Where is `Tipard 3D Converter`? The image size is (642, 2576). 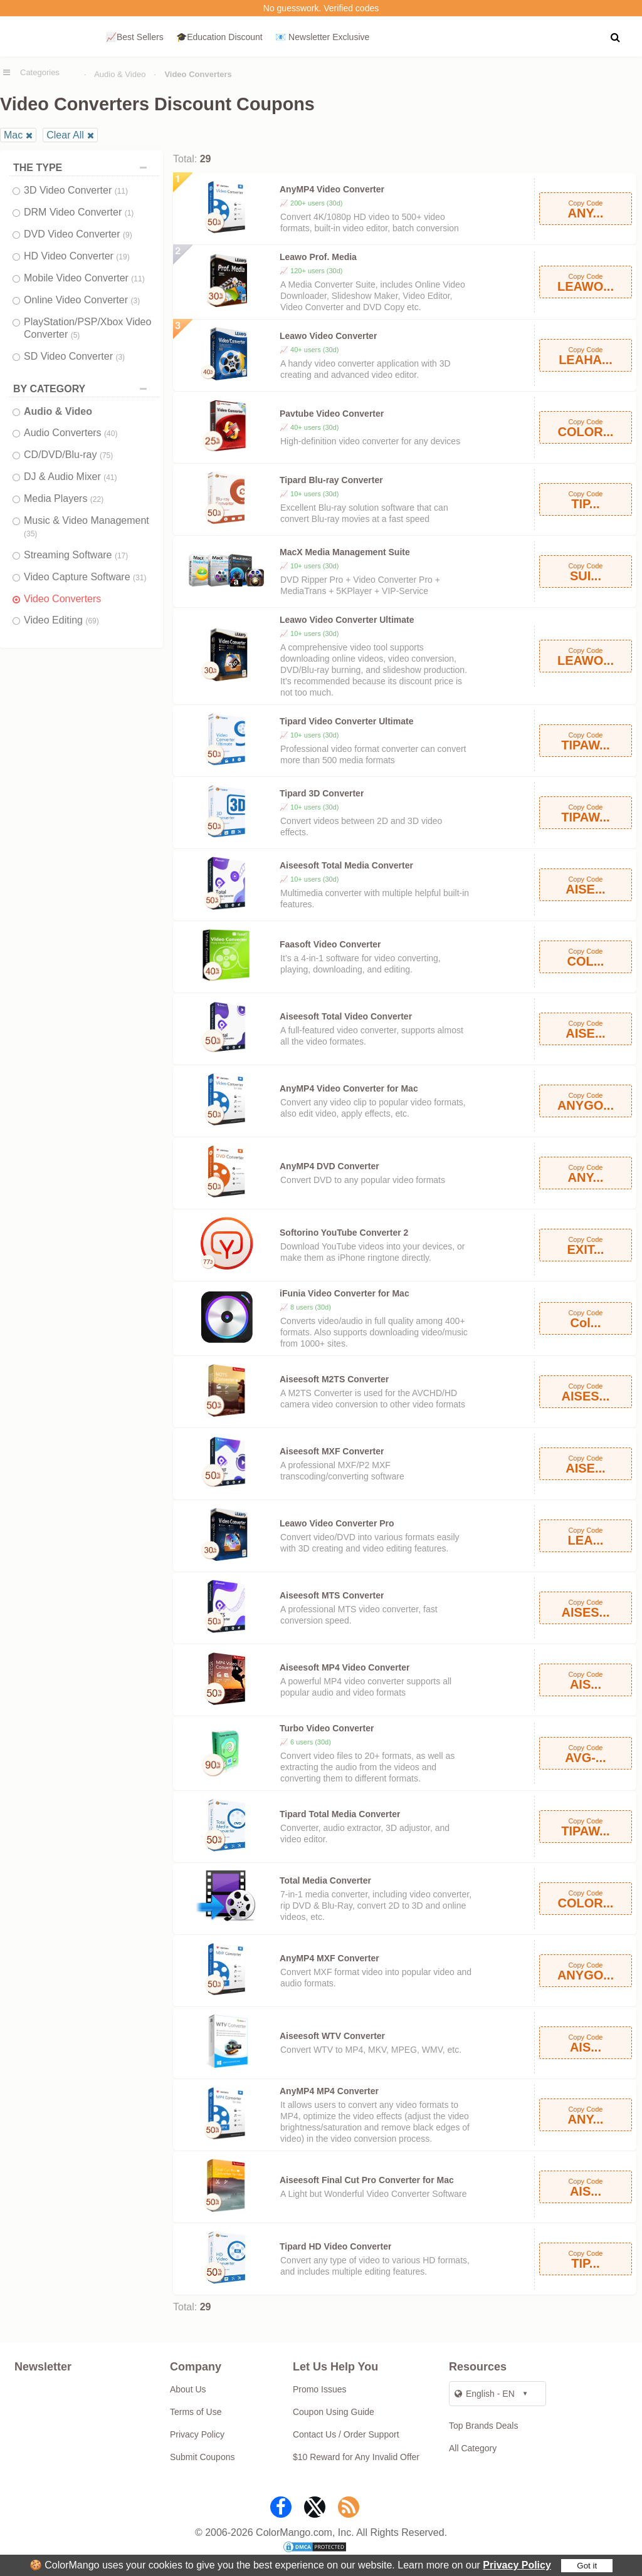
Tipard 3D Converter is located at coordinates (322, 793).